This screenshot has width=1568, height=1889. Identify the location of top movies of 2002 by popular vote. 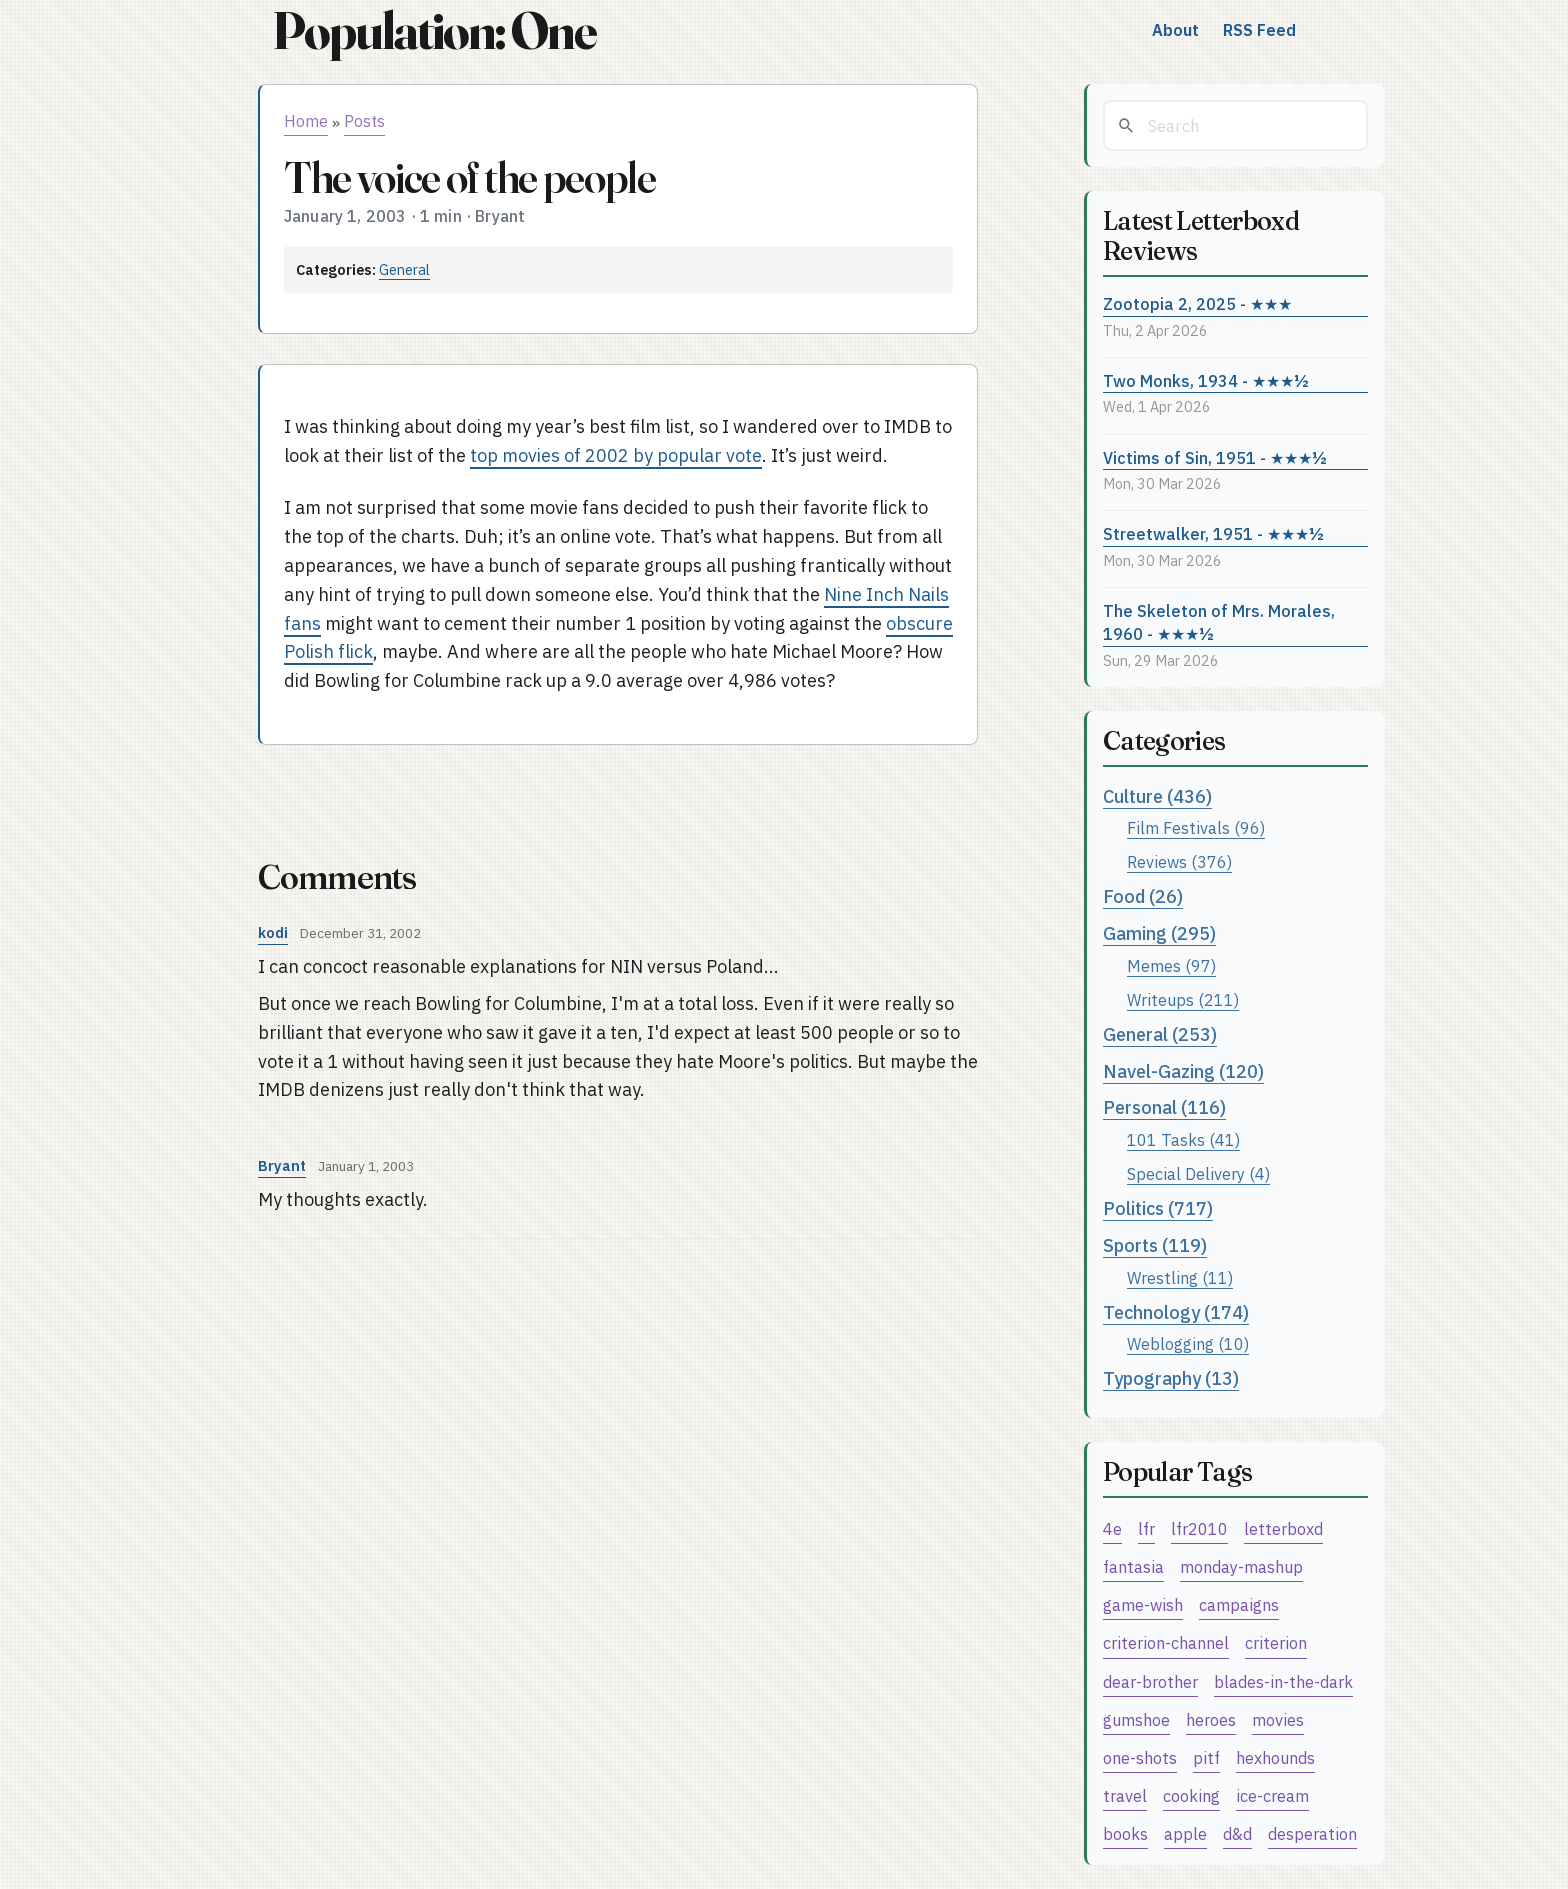
(616, 455).